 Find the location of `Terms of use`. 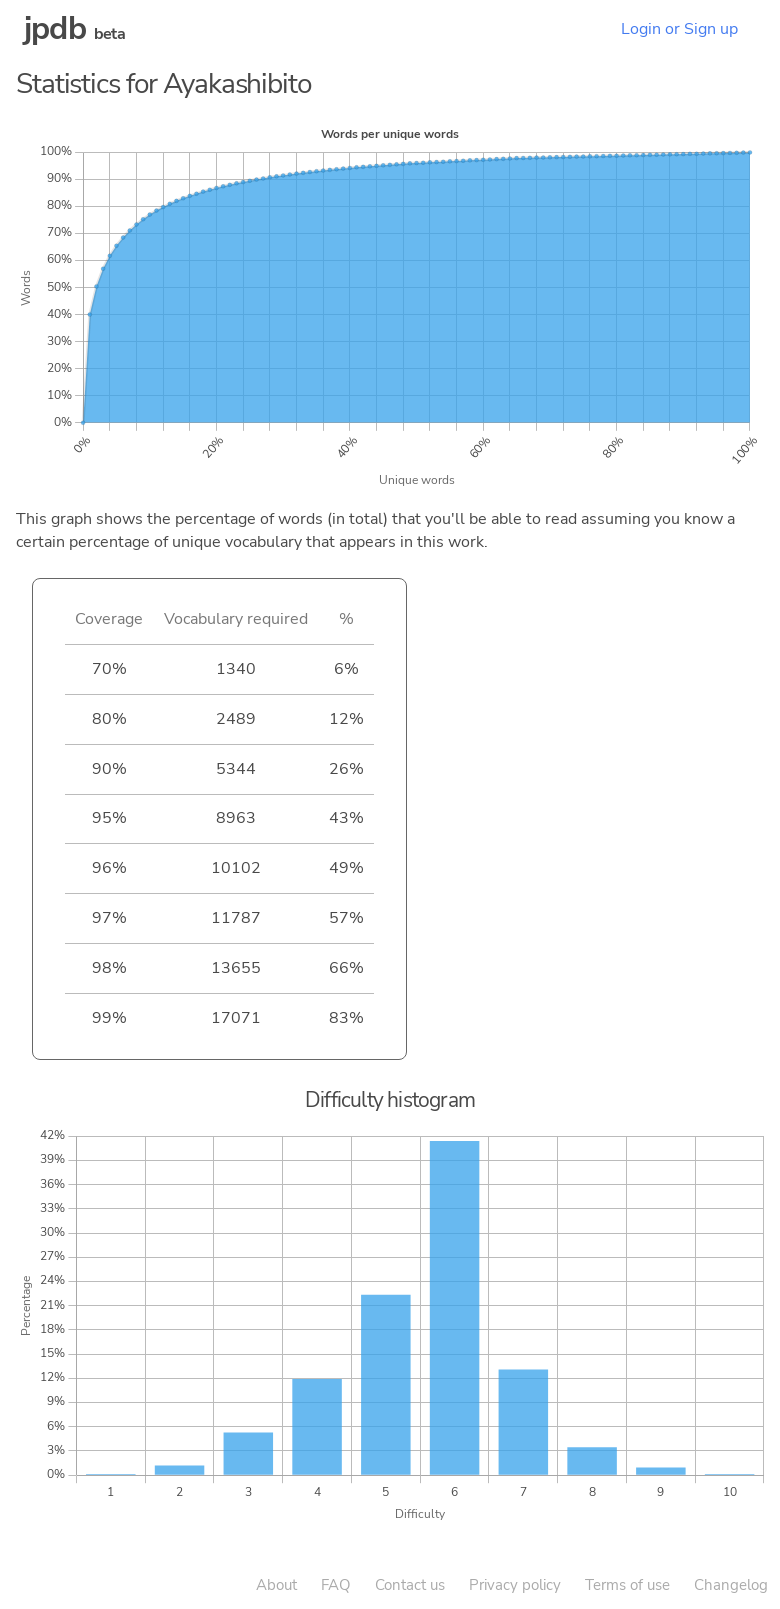

Terms of use is located at coordinates (627, 1585).